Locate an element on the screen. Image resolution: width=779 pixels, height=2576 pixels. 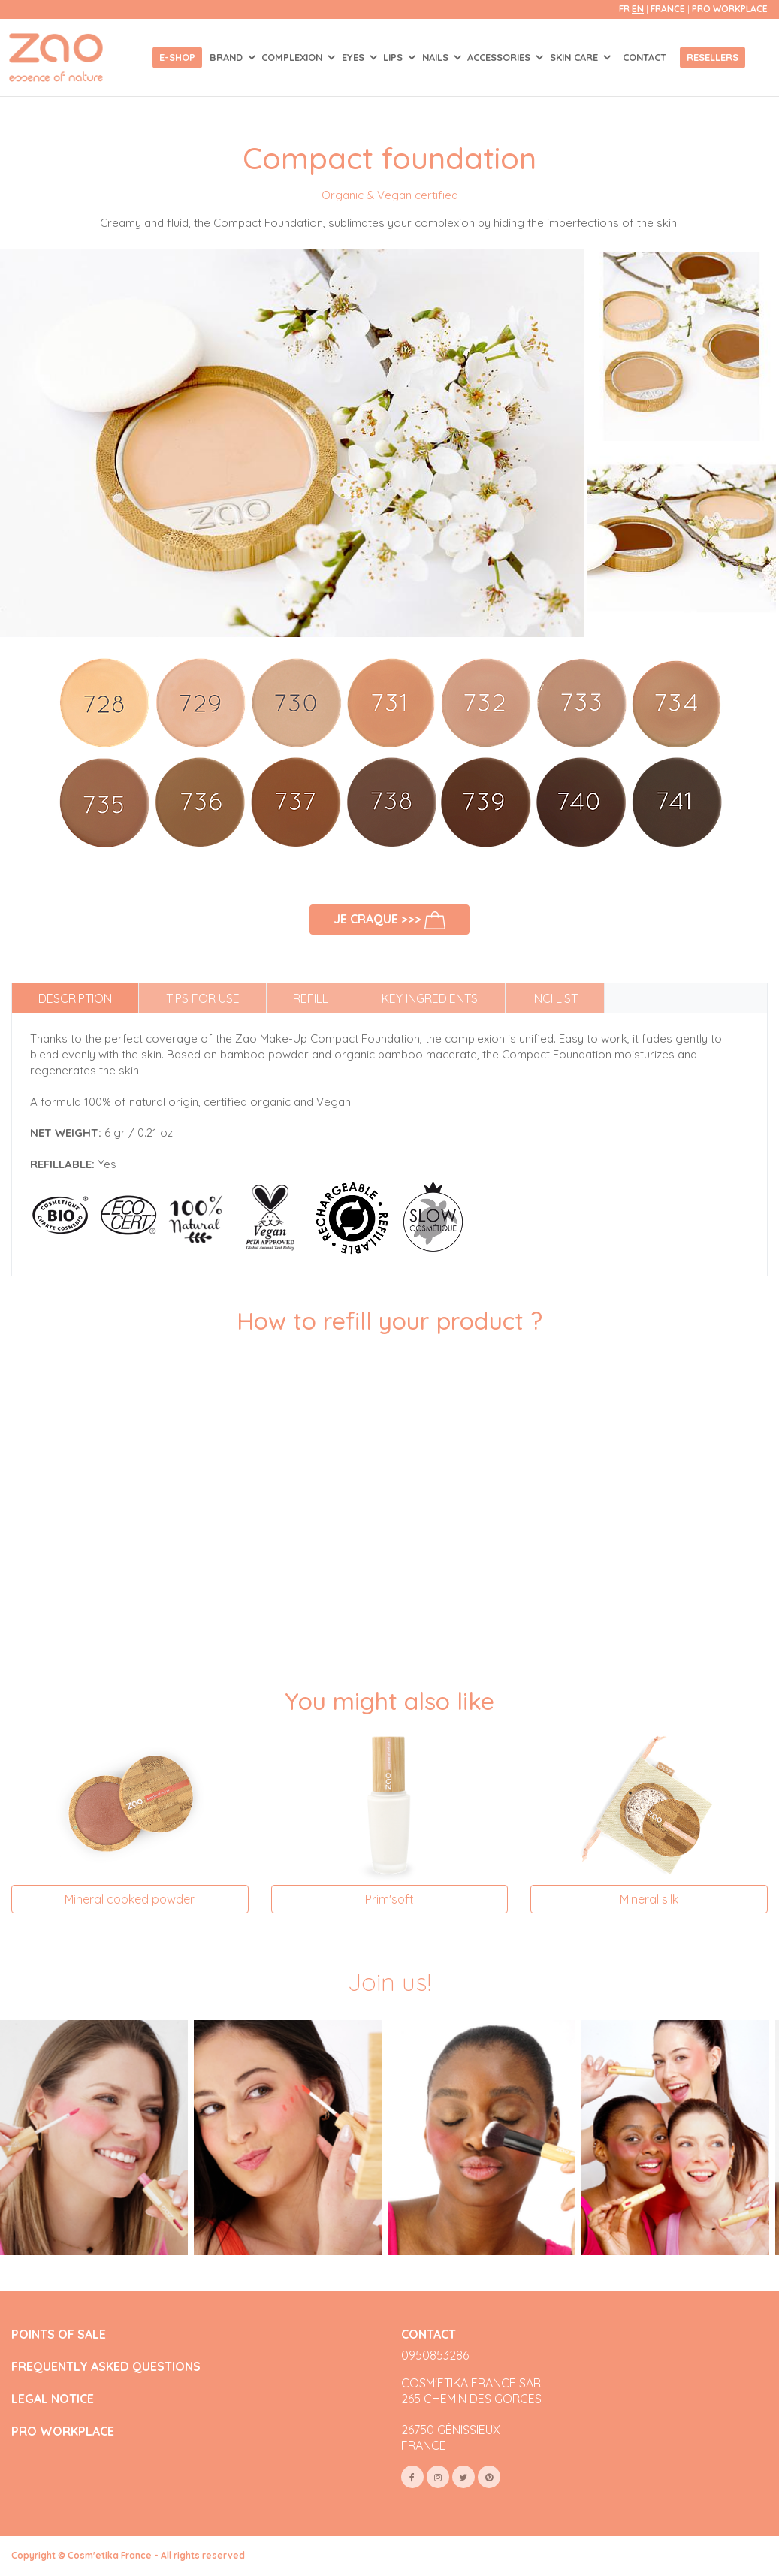
EYES is located at coordinates (354, 57).